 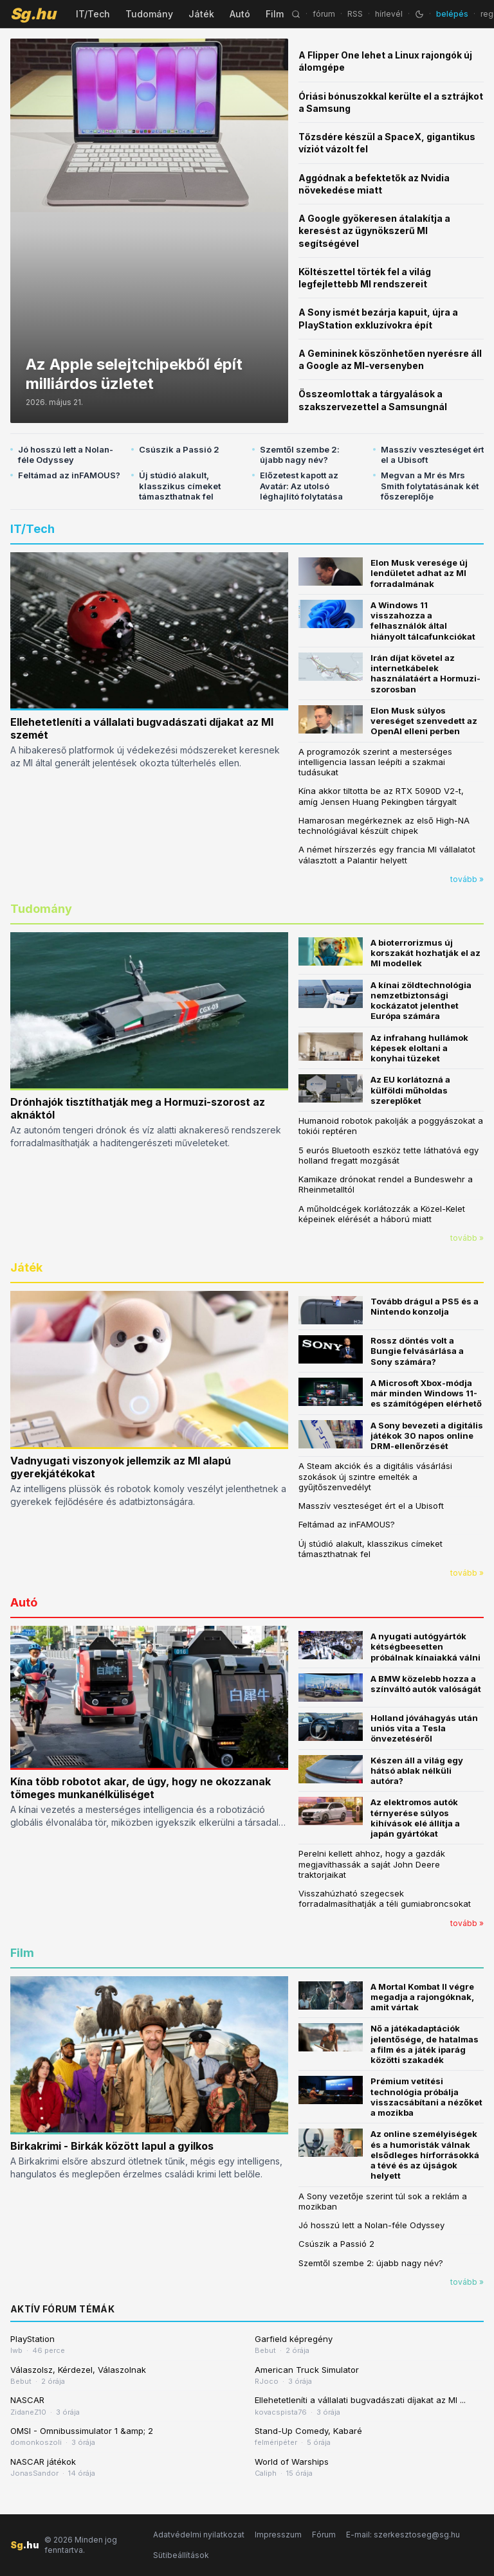 I want to click on RSS, so click(x=355, y=14).